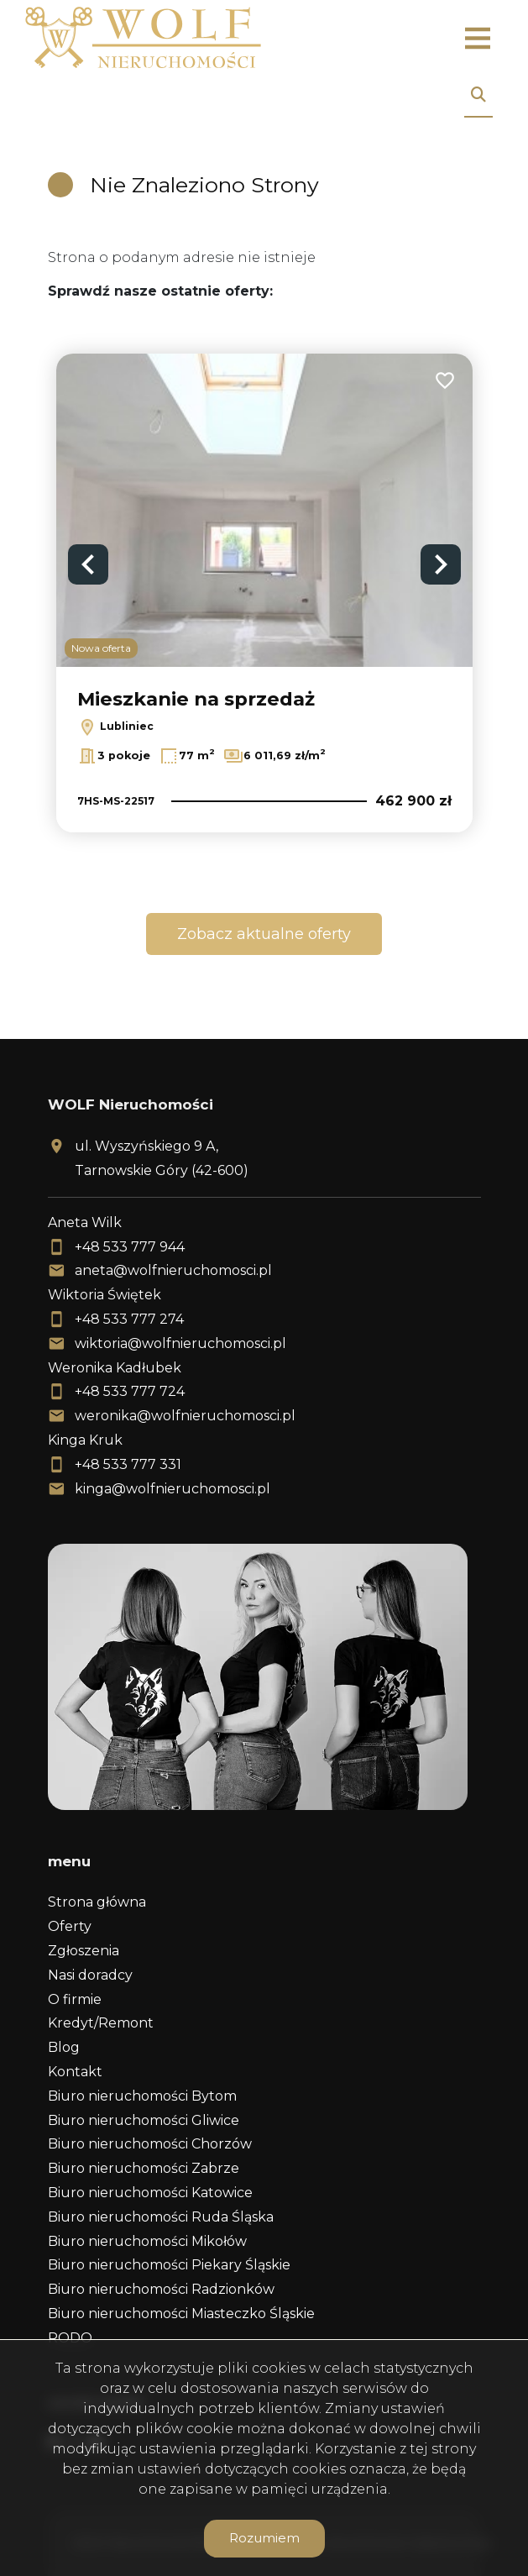 The width and height of the screenshot is (528, 2576). Describe the element at coordinates (185, 1416) in the screenshot. I see `weronika@wolfnieruchomosci.pl` at that location.